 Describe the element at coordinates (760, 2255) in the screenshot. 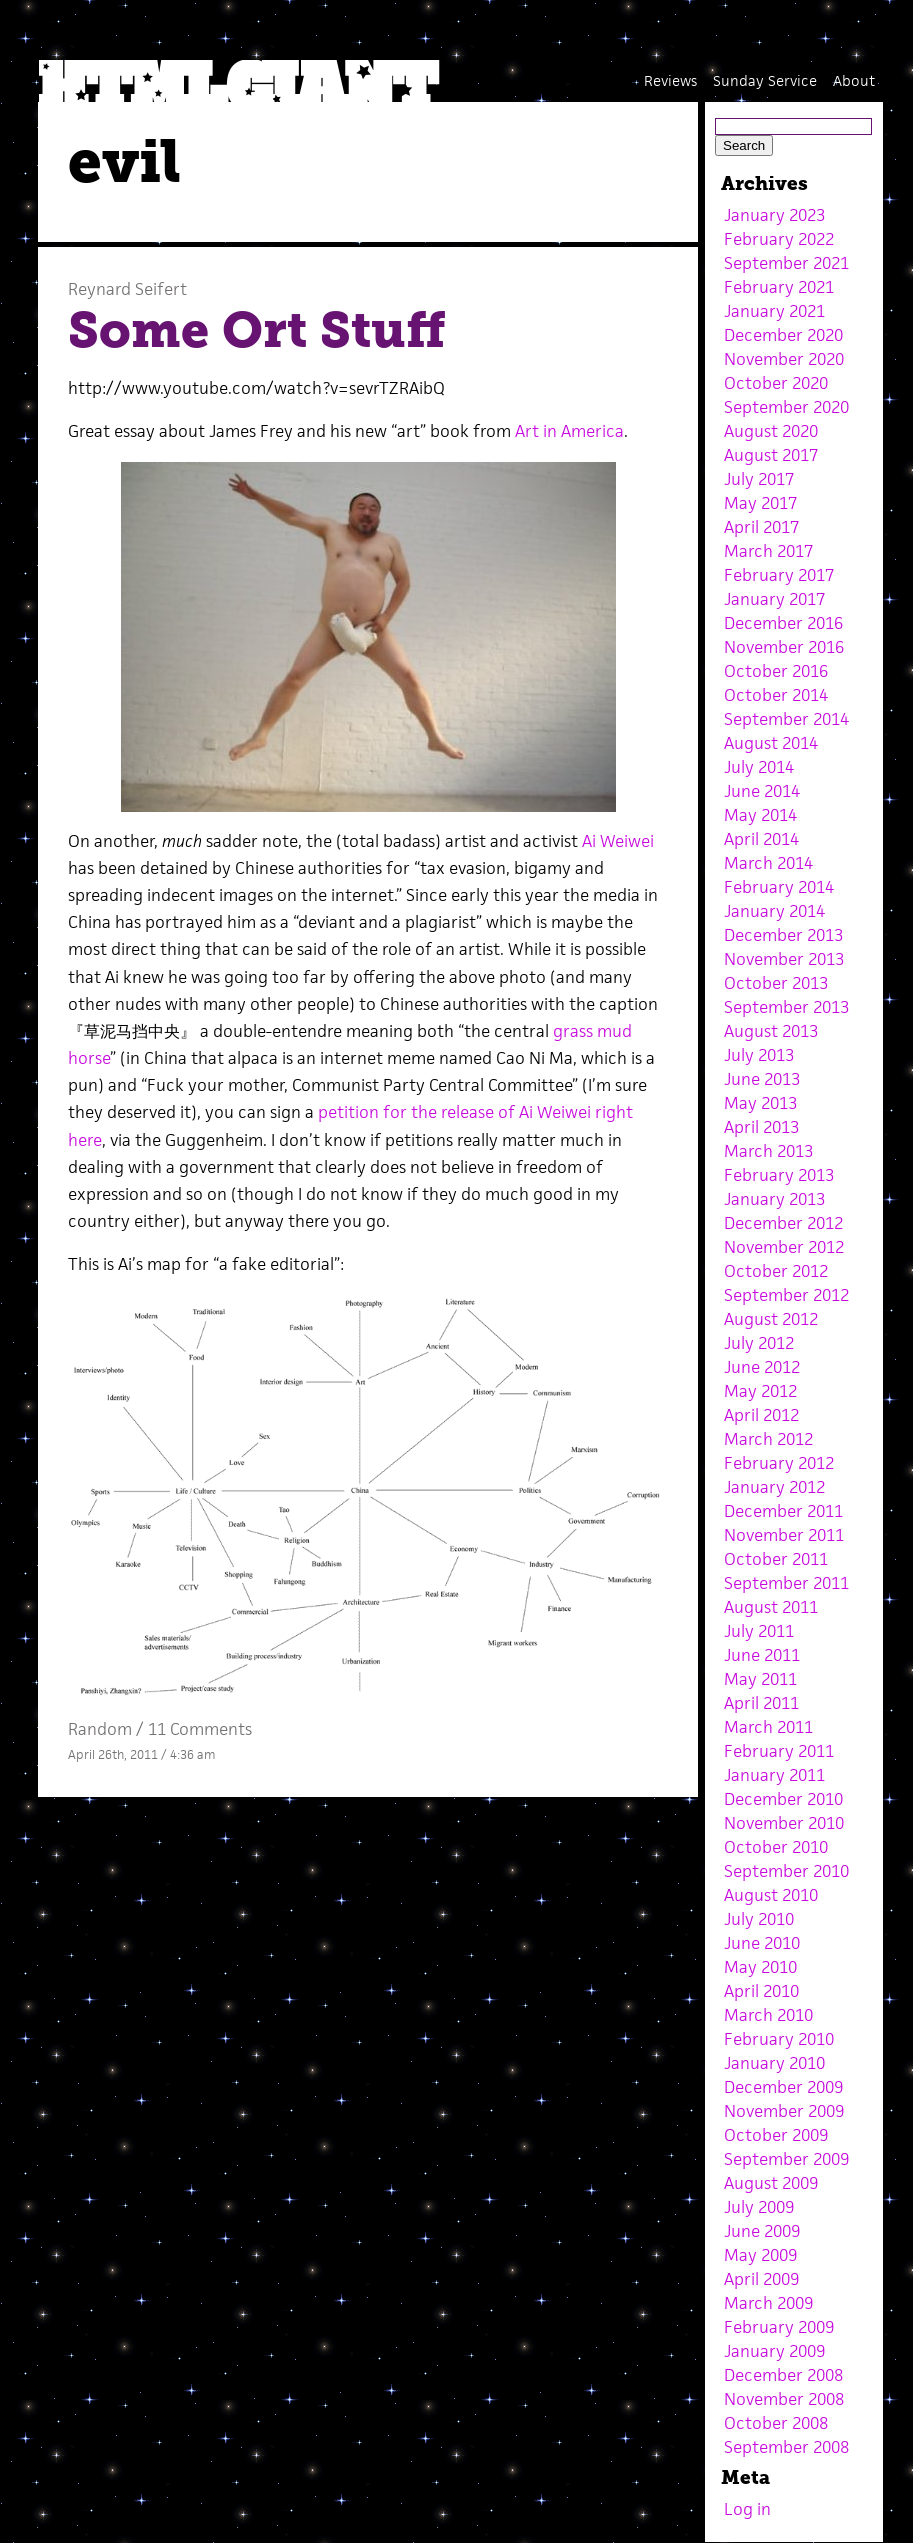

I see `May 2009` at that location.